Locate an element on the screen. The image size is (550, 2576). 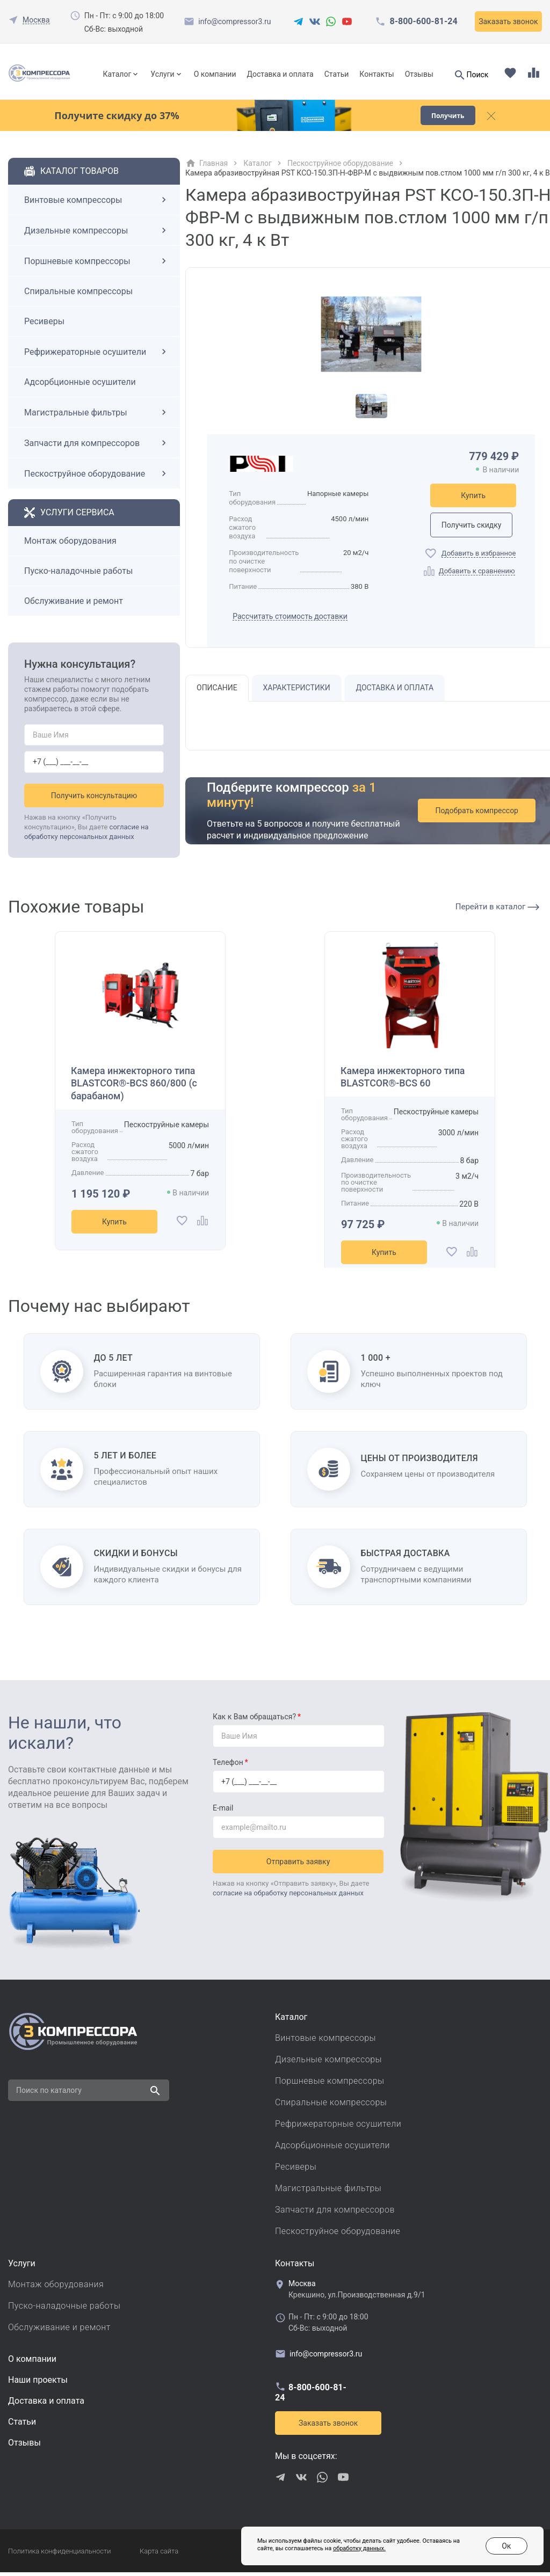
Рефрижераторные осушители is located at coordinates (96, 356).